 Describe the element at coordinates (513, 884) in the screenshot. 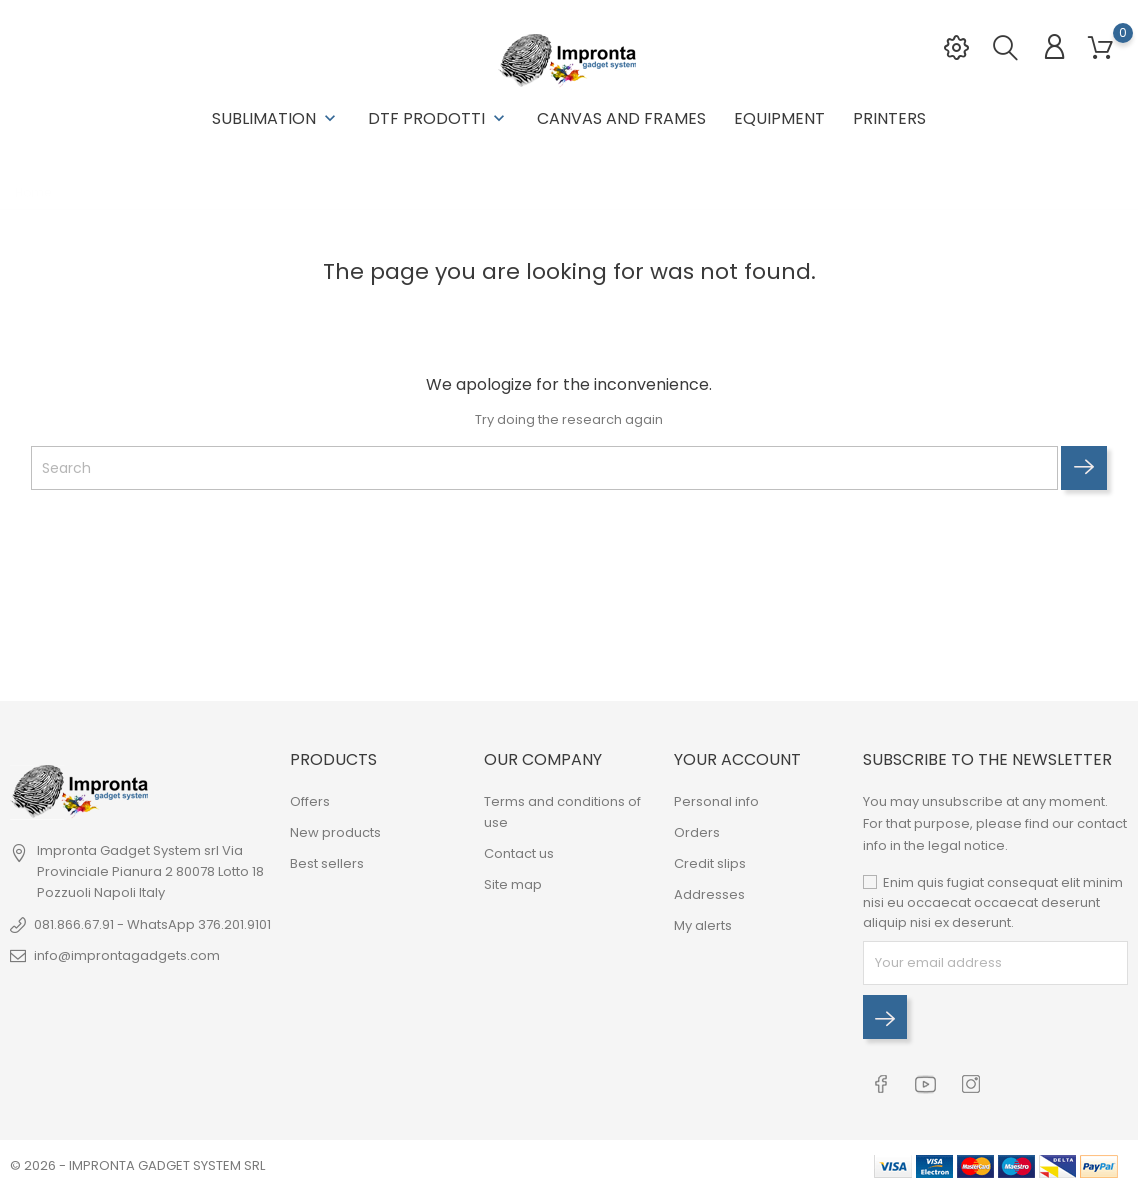

I see `Site map` at that location.